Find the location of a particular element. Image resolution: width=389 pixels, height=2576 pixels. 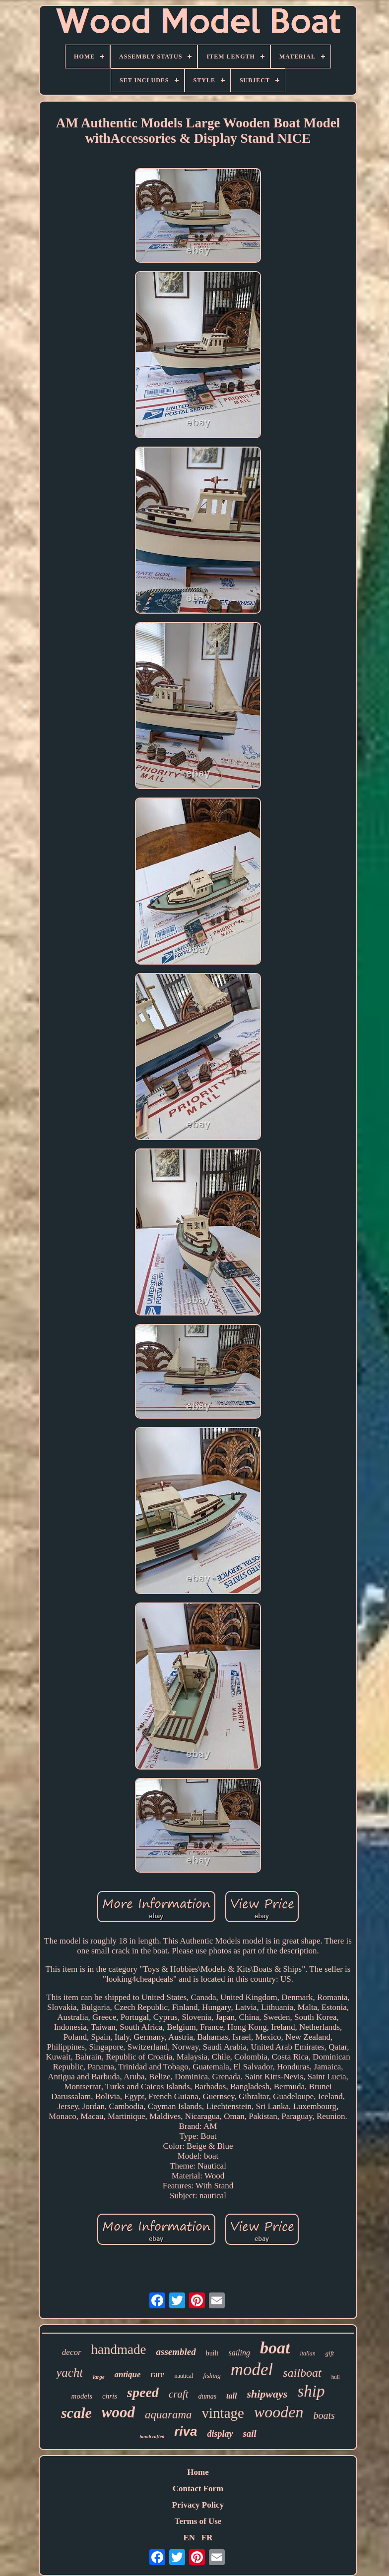

boat is located at coordinates (275, 2348).